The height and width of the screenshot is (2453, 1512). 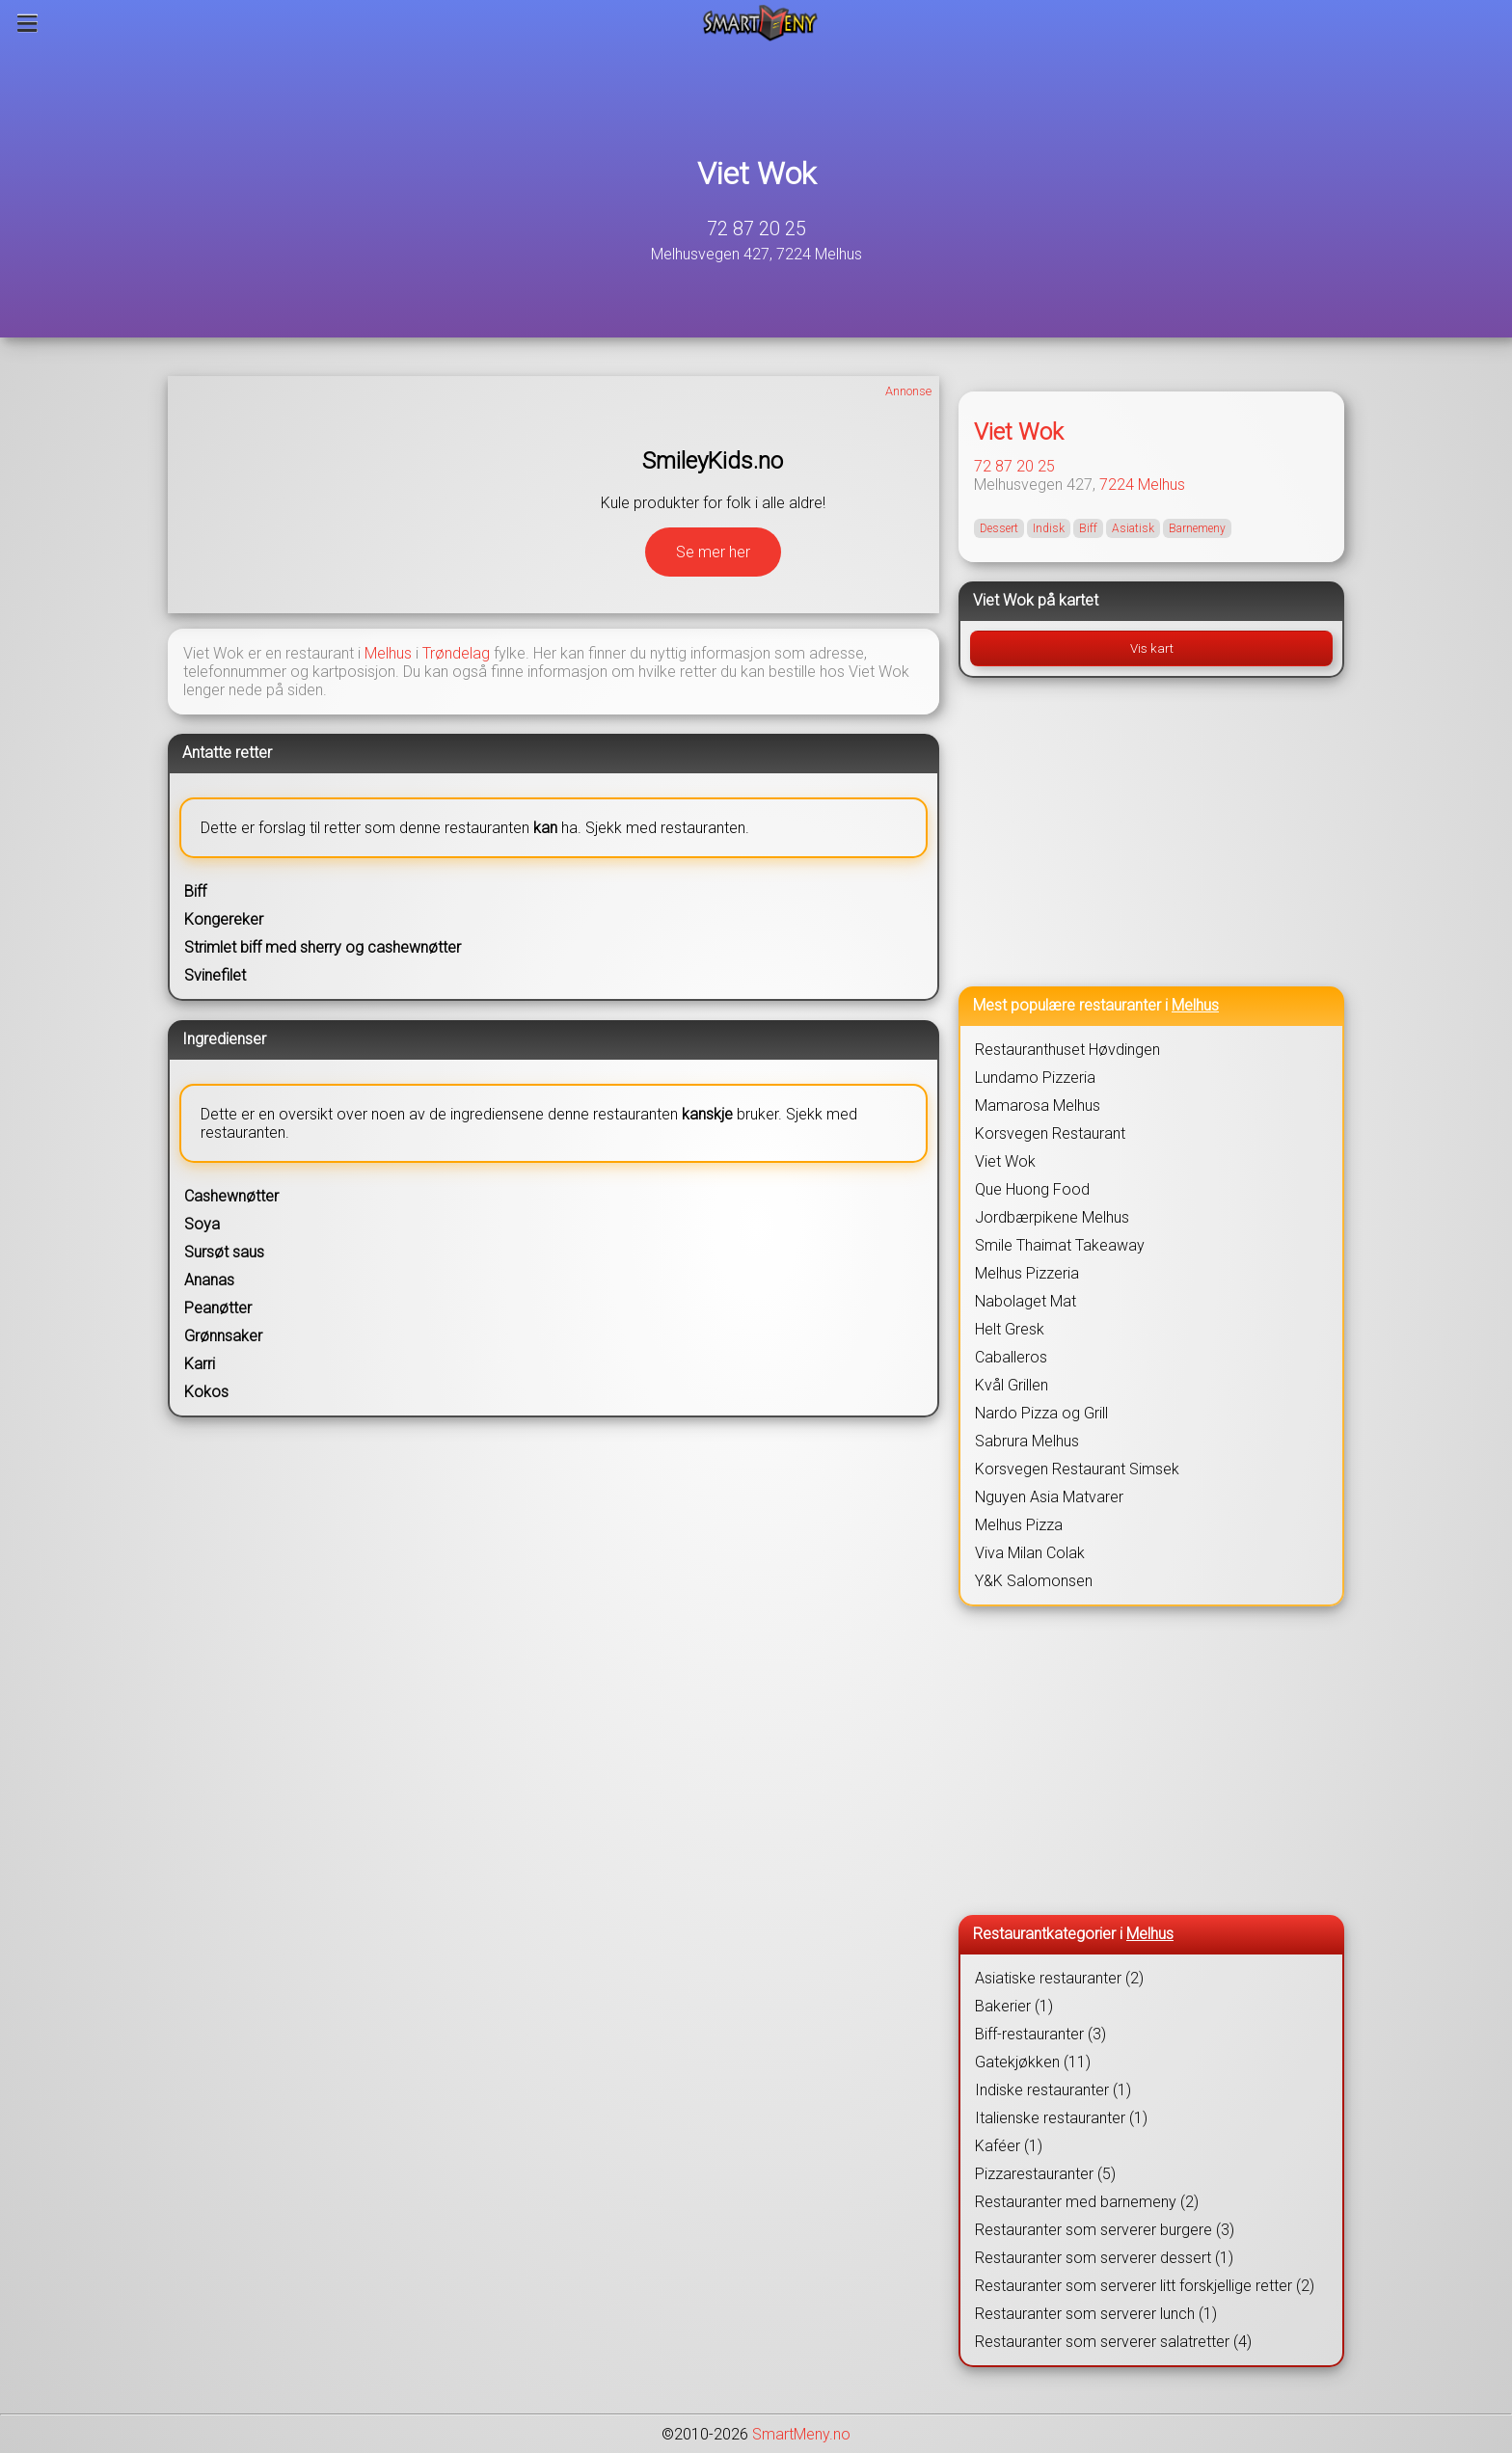 I want to click on Restauranter med barnemeny (2), so click(x=1087, y=2202).